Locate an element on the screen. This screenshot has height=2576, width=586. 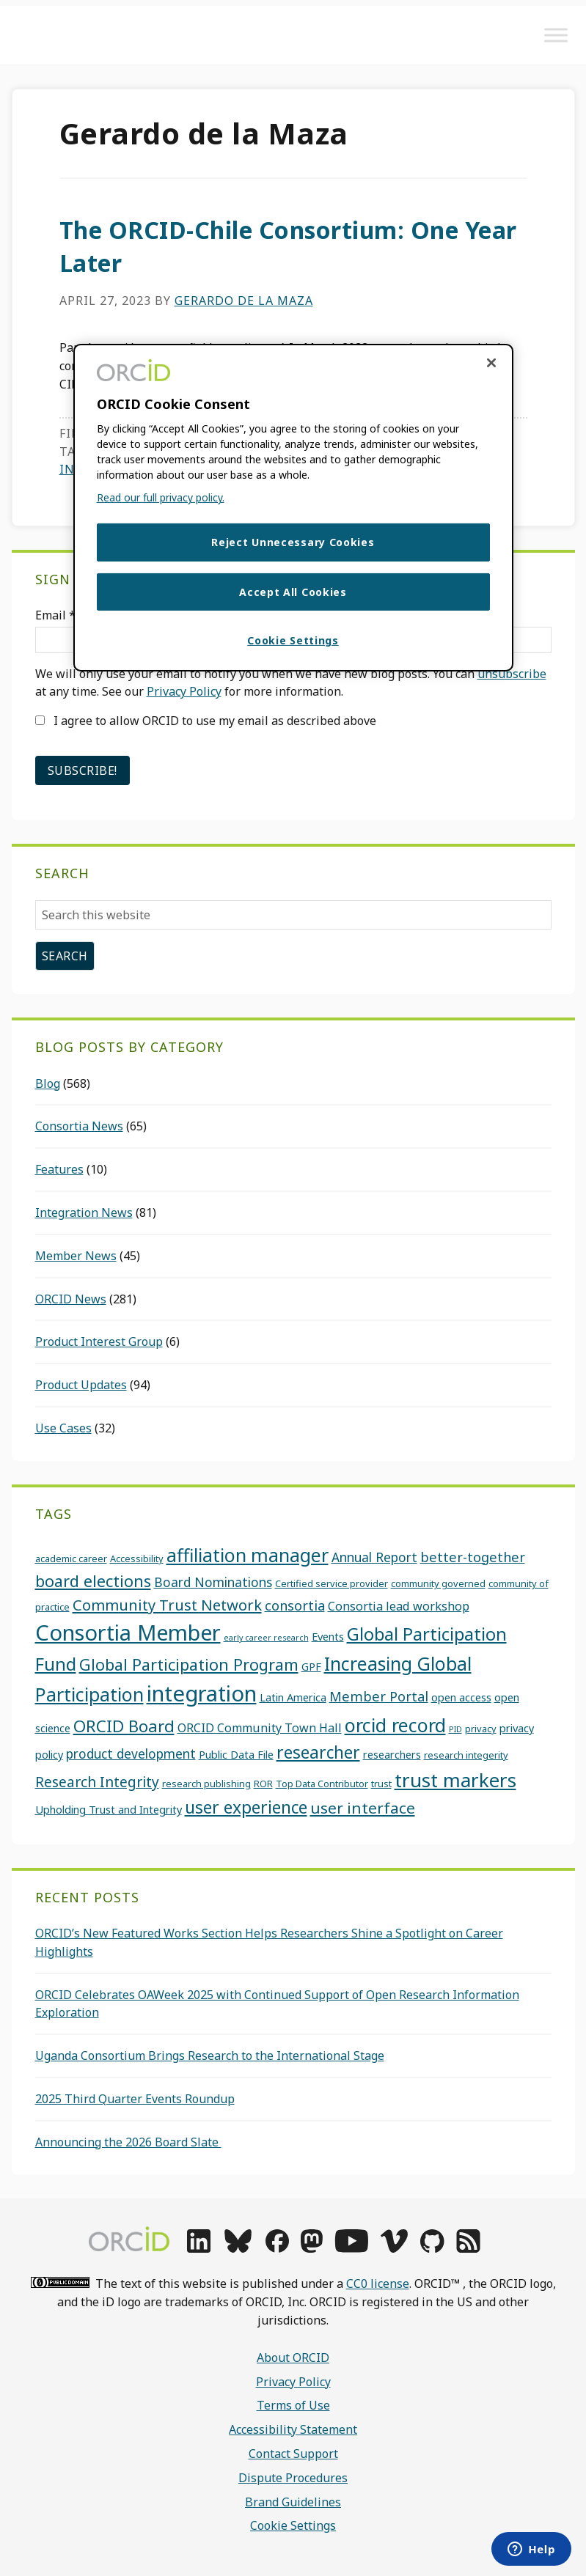
Blog is located at coordinates (47, 1083).